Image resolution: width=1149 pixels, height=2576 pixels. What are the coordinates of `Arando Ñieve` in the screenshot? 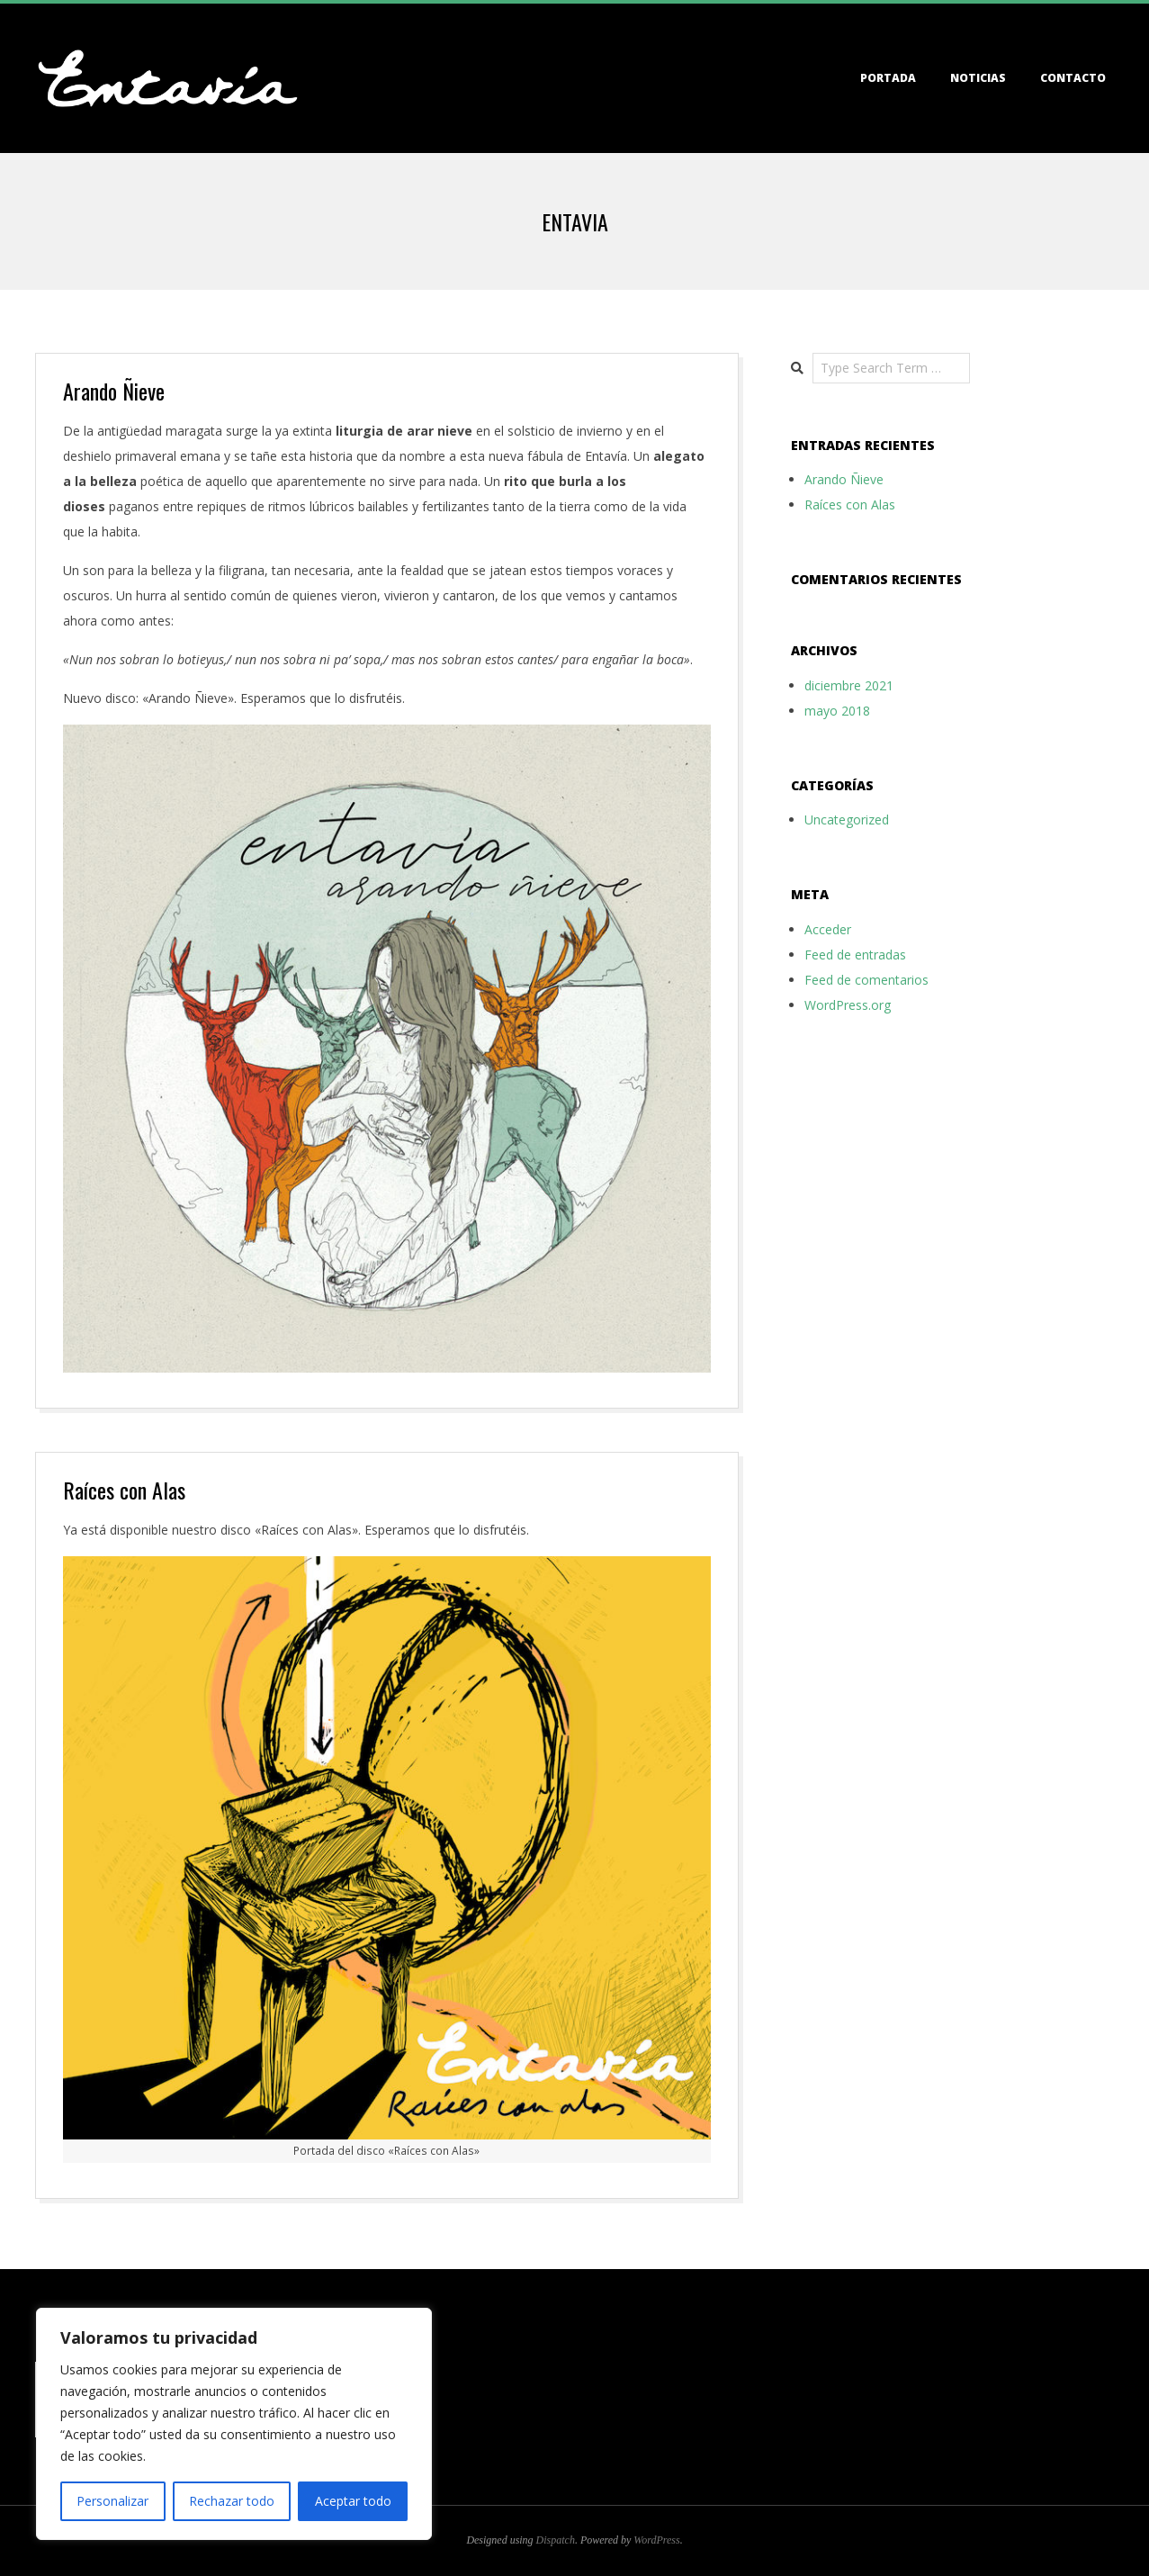 It's located at (114, 390).